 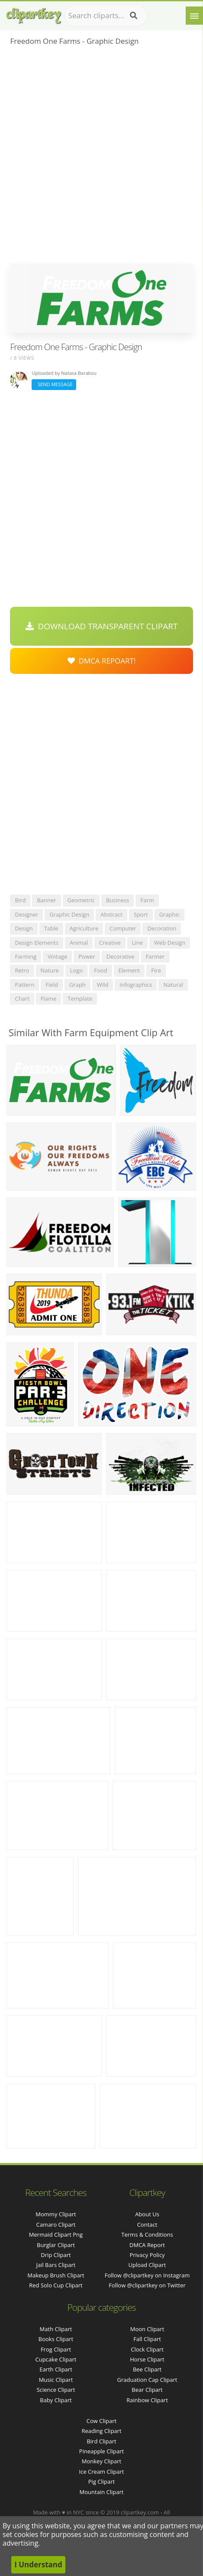 What do you see at coordinates (55, 2285) in the screenshot?
I see `red solo cup clipart` at bounding box center [55, 2285].